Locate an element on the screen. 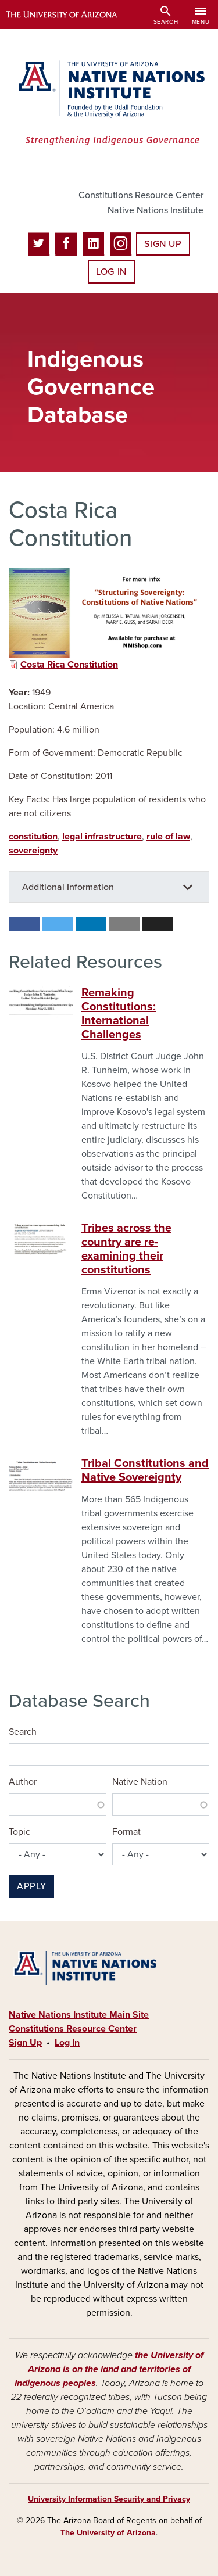 This screenshot has width=218, height=2576. Apply is located at coordinates (31, 1886).